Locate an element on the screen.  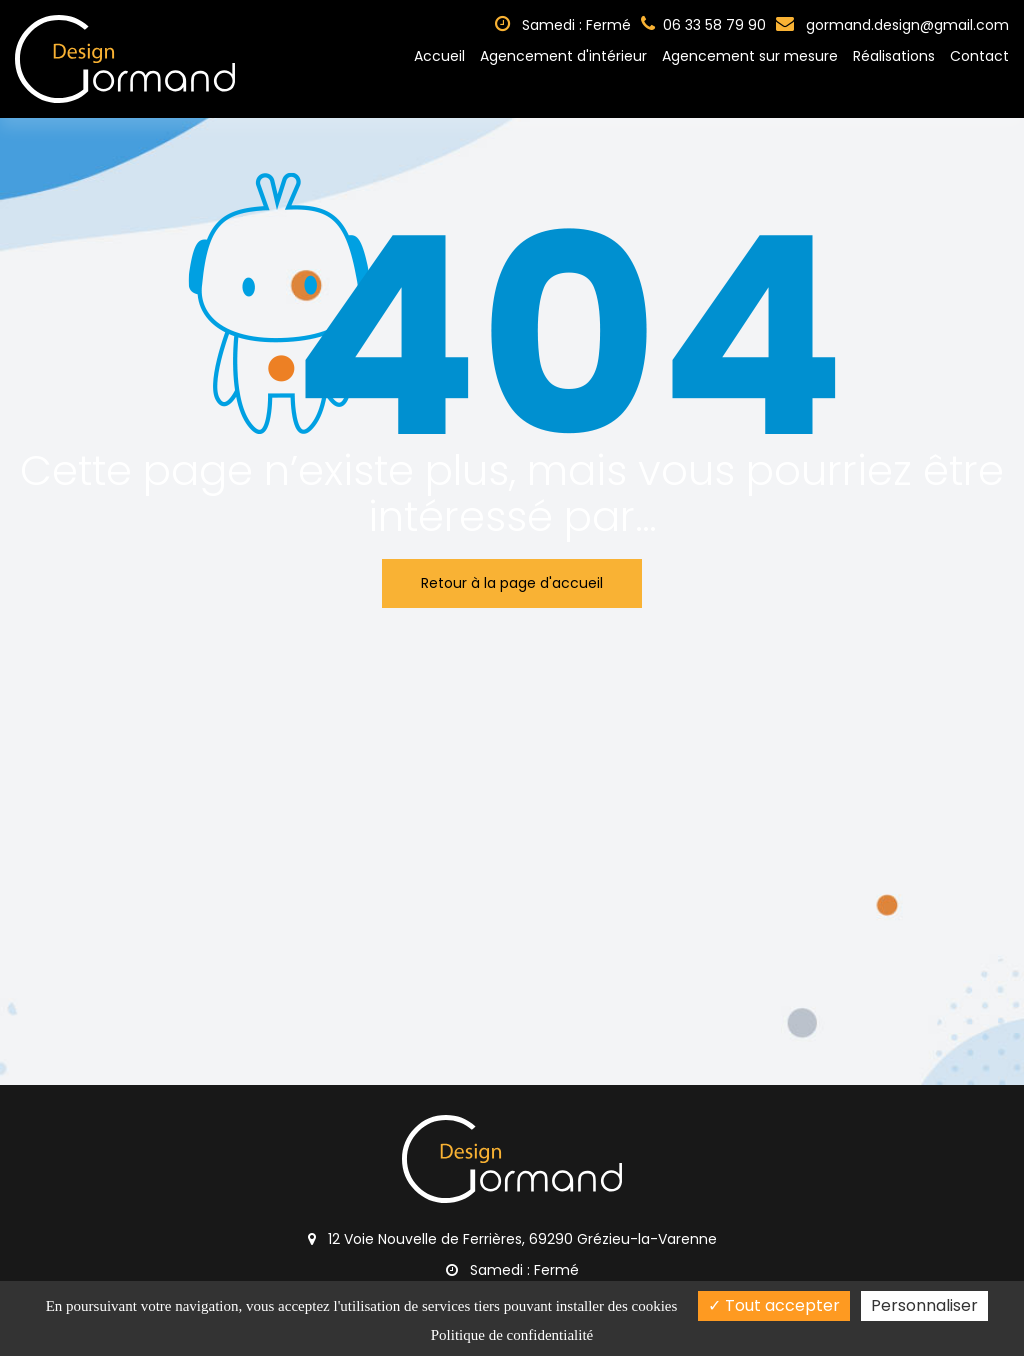
Politique de confidentialité [link] is located at coordinates (512, 1335).